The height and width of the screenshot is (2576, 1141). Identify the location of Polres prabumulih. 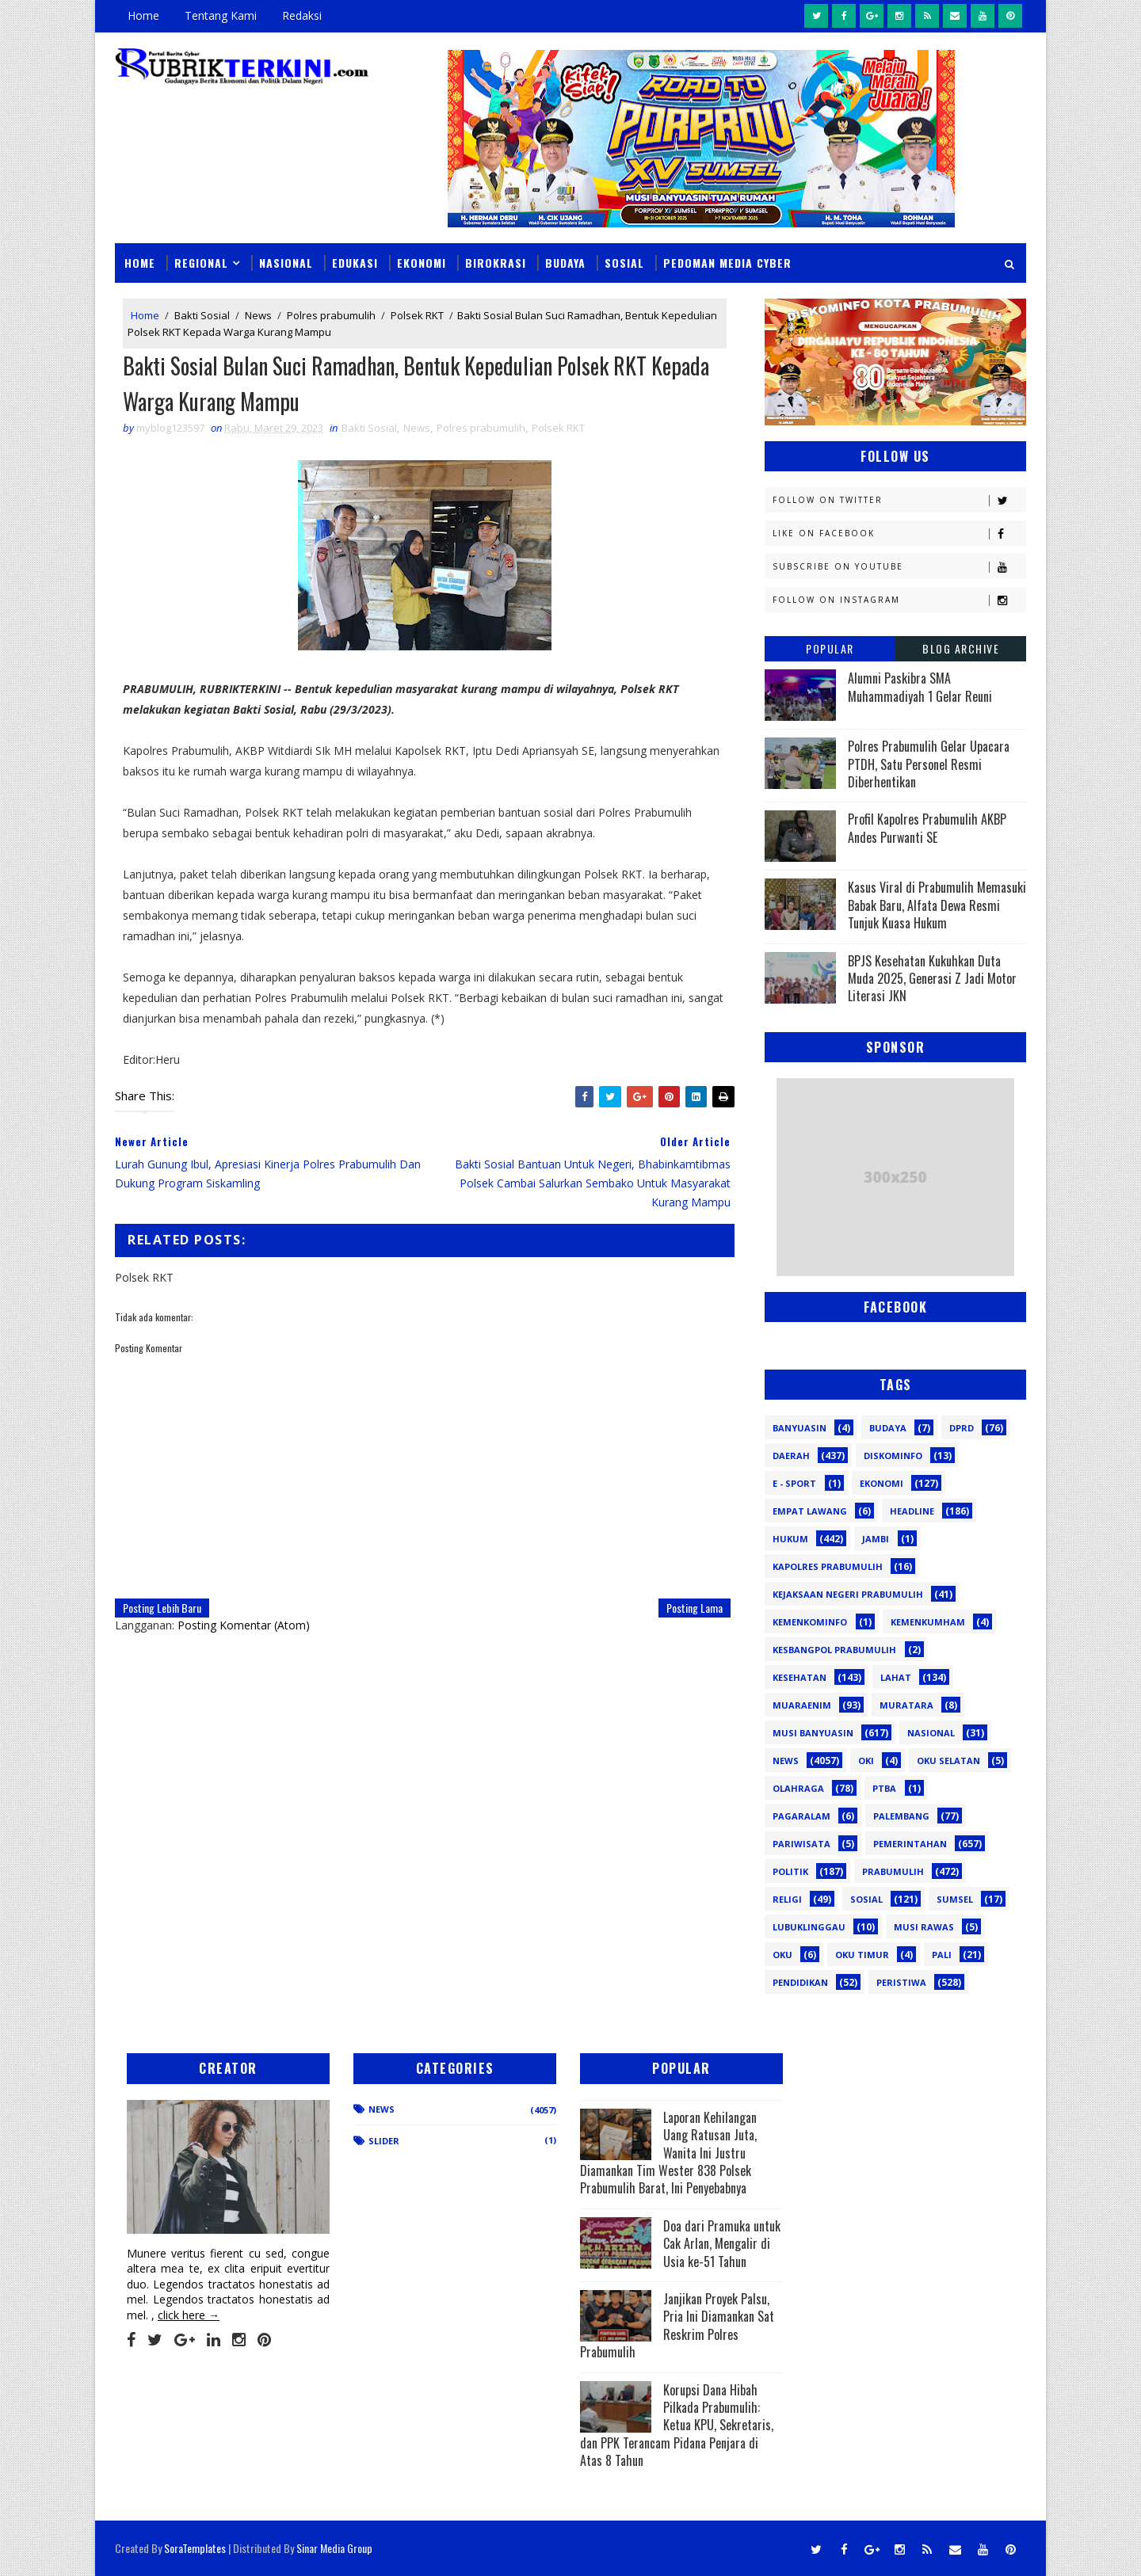
(331, 315).